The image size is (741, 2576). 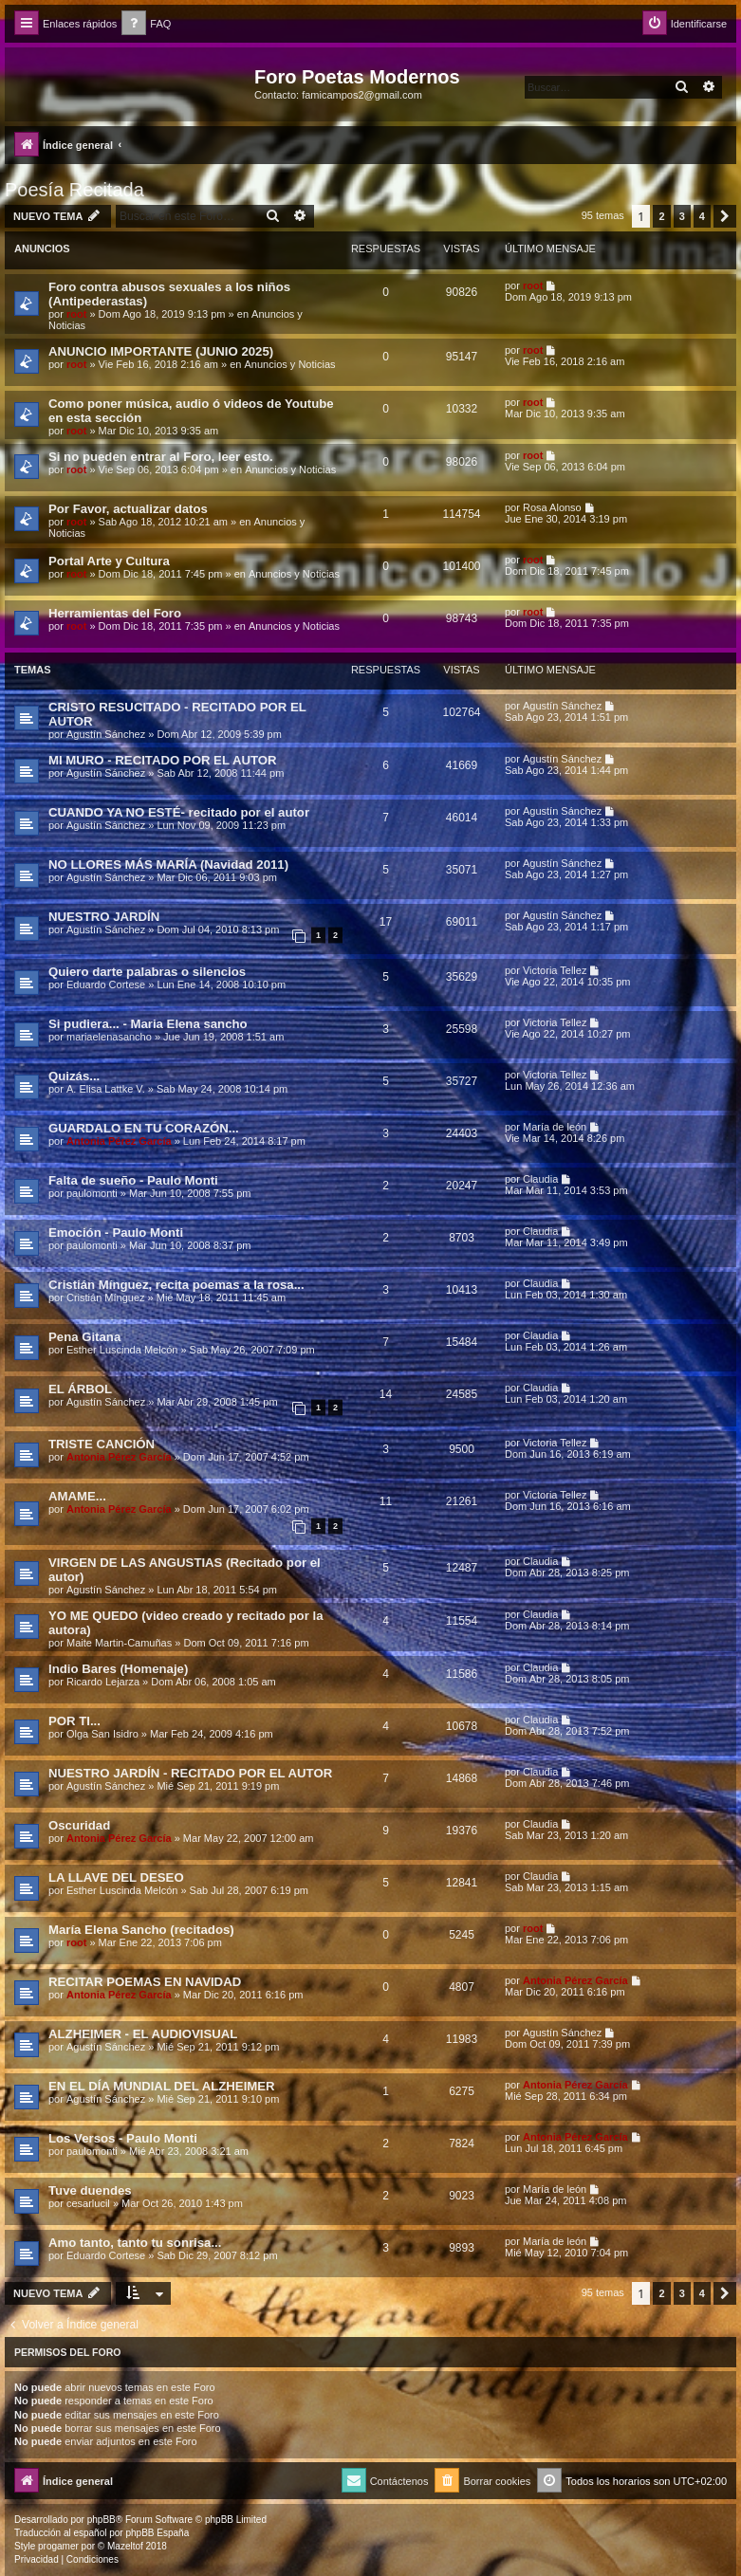 What do you see at coordinates (162, 760) in the screenshot?
I see `MI MURO - RECITADO POR EL AUTOR` at bounding box center [162, 760].